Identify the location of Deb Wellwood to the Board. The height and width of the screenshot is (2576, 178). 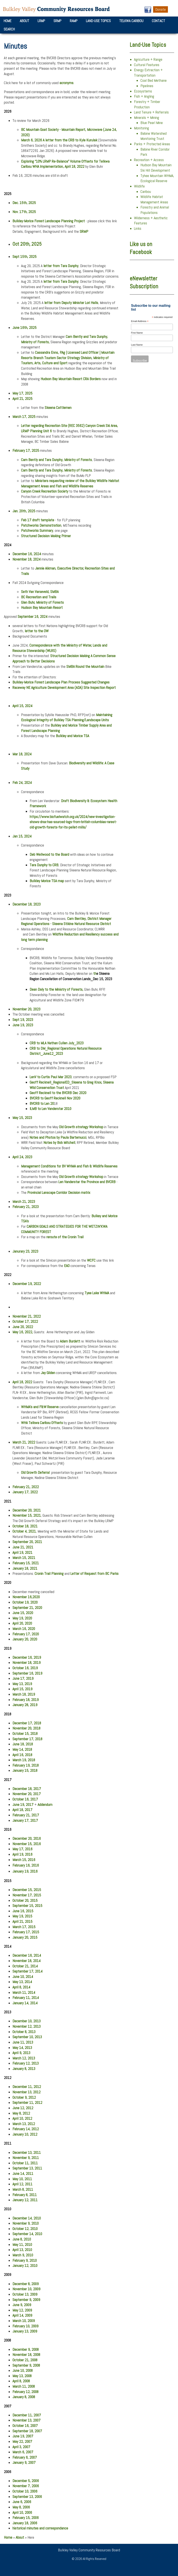
(49, 854).